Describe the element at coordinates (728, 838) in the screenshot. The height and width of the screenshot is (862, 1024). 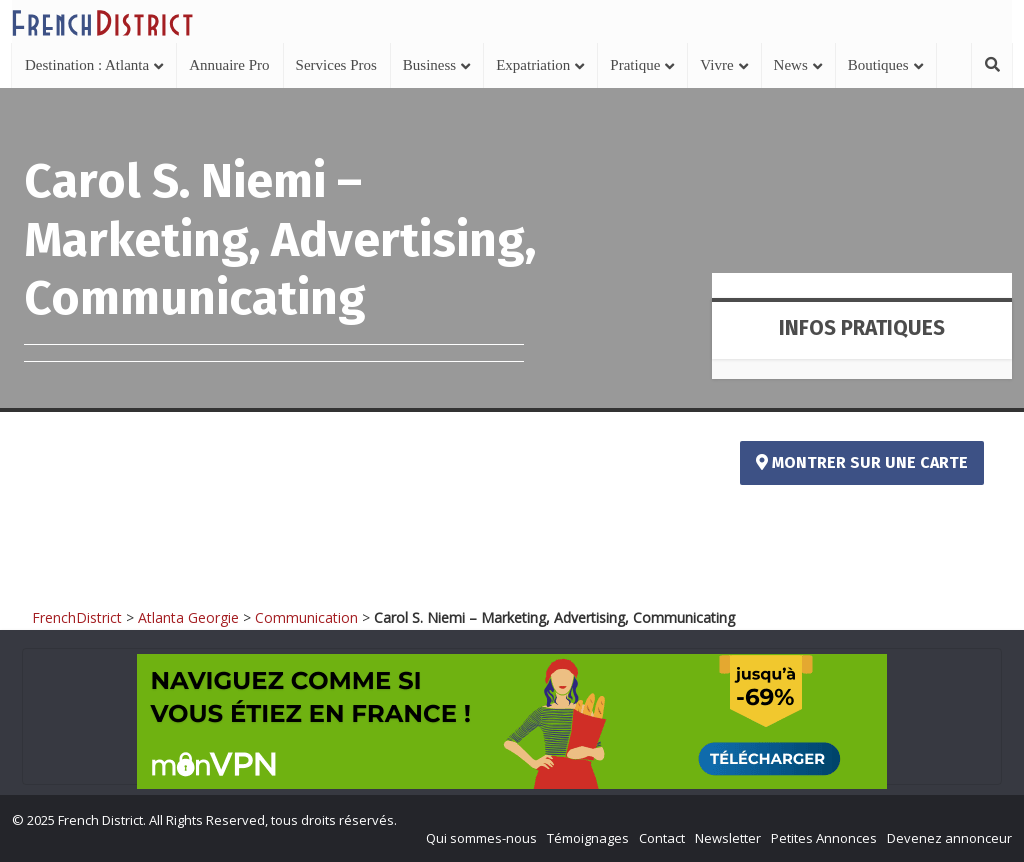
I see `Newsletter` at that location.